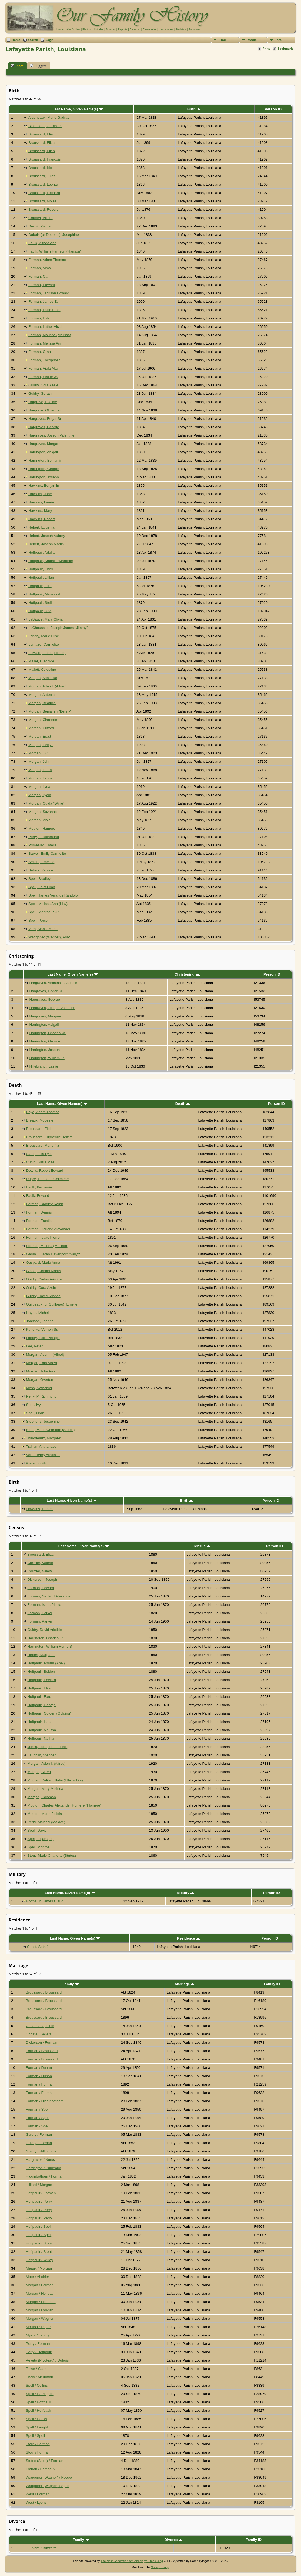 This screenshot has width=301, height=2576. I want to click on Spell, David, so click(36, 1830).